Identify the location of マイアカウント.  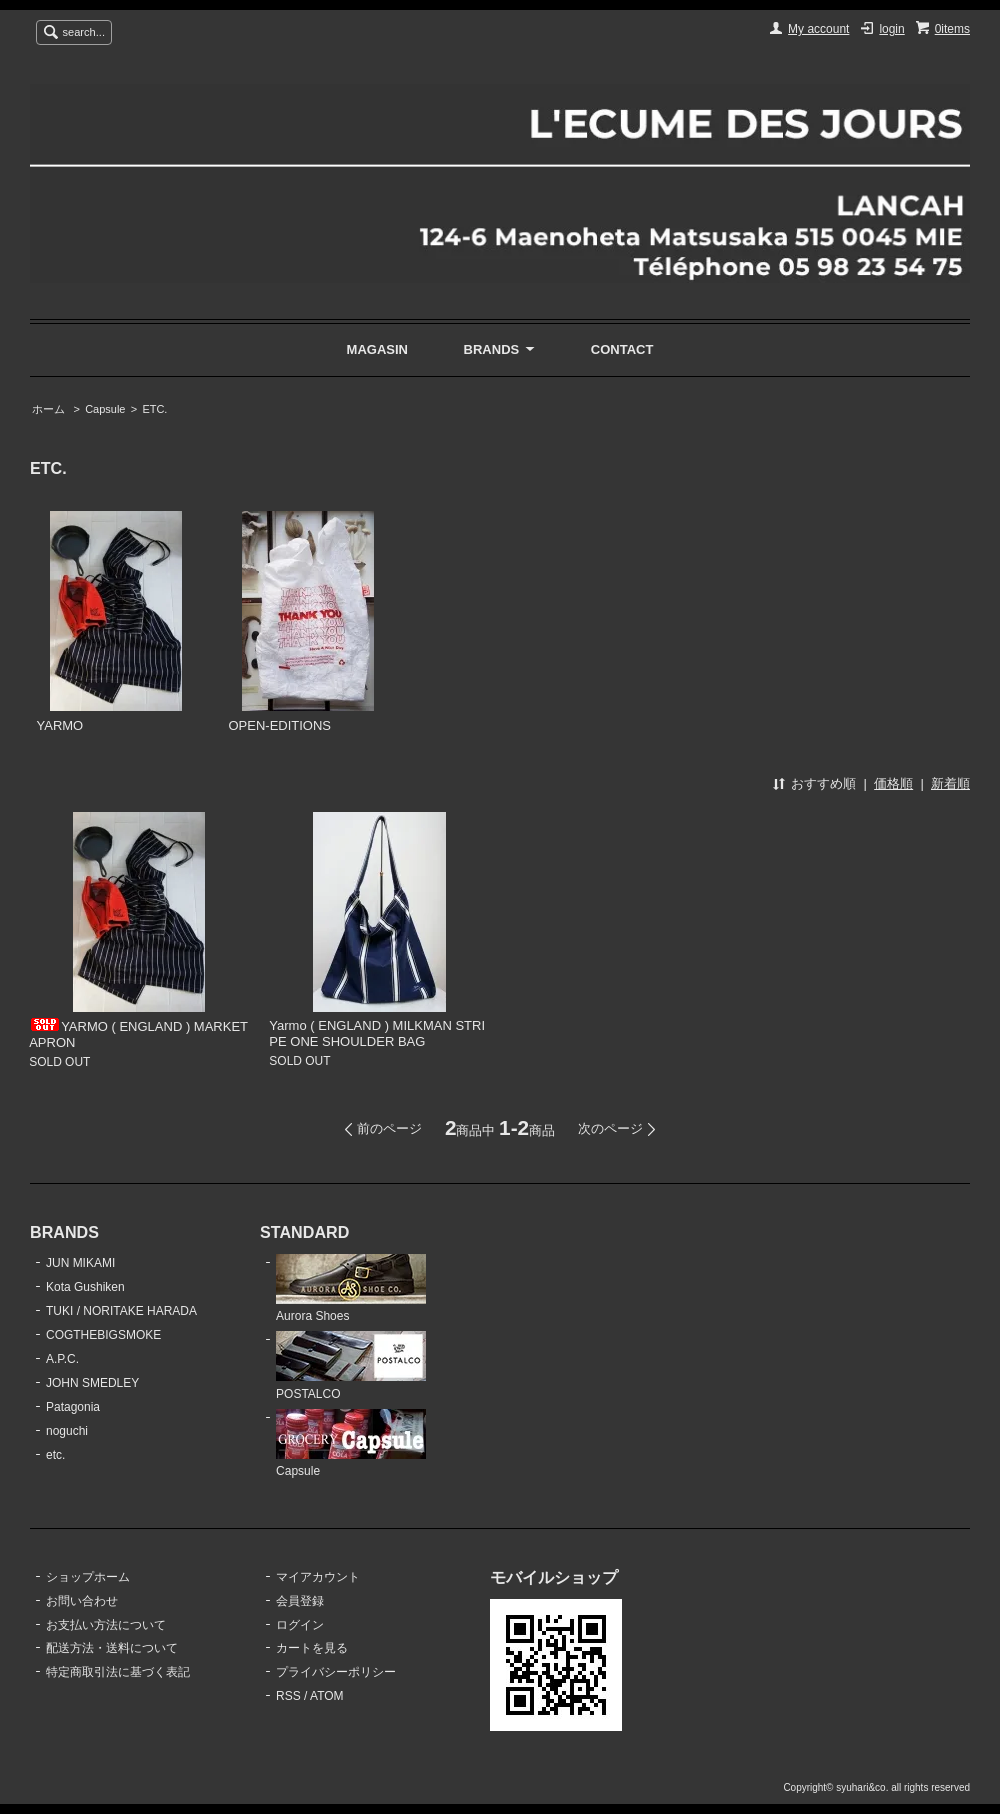
(318, 1577).